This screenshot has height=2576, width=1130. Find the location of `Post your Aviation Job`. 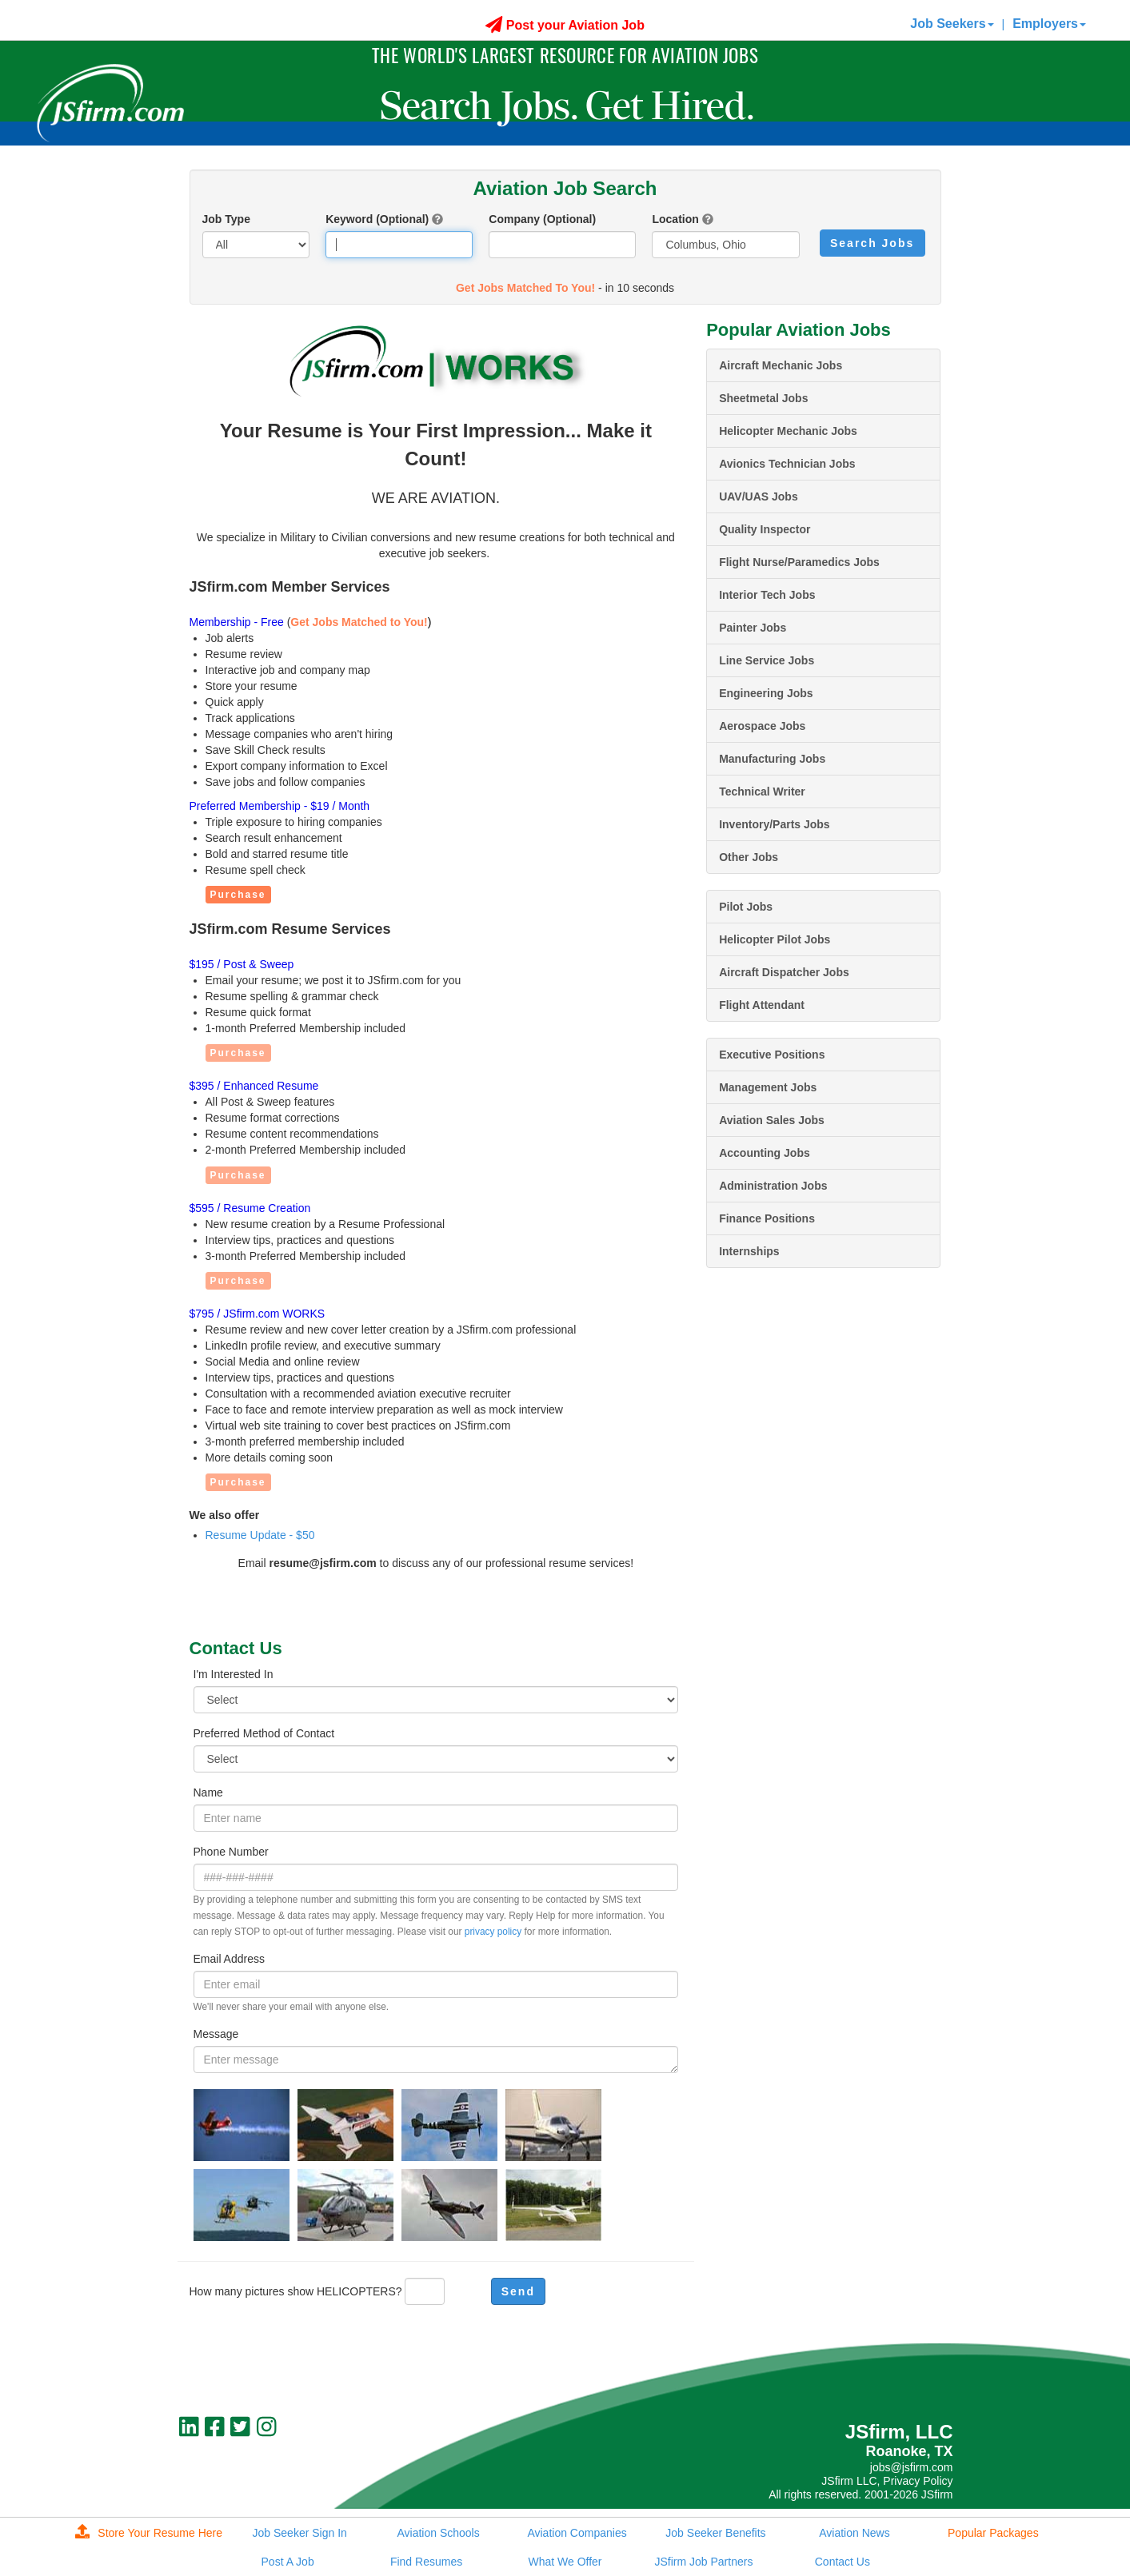

Post your Aviation Job is located at coordinates (565, 25).